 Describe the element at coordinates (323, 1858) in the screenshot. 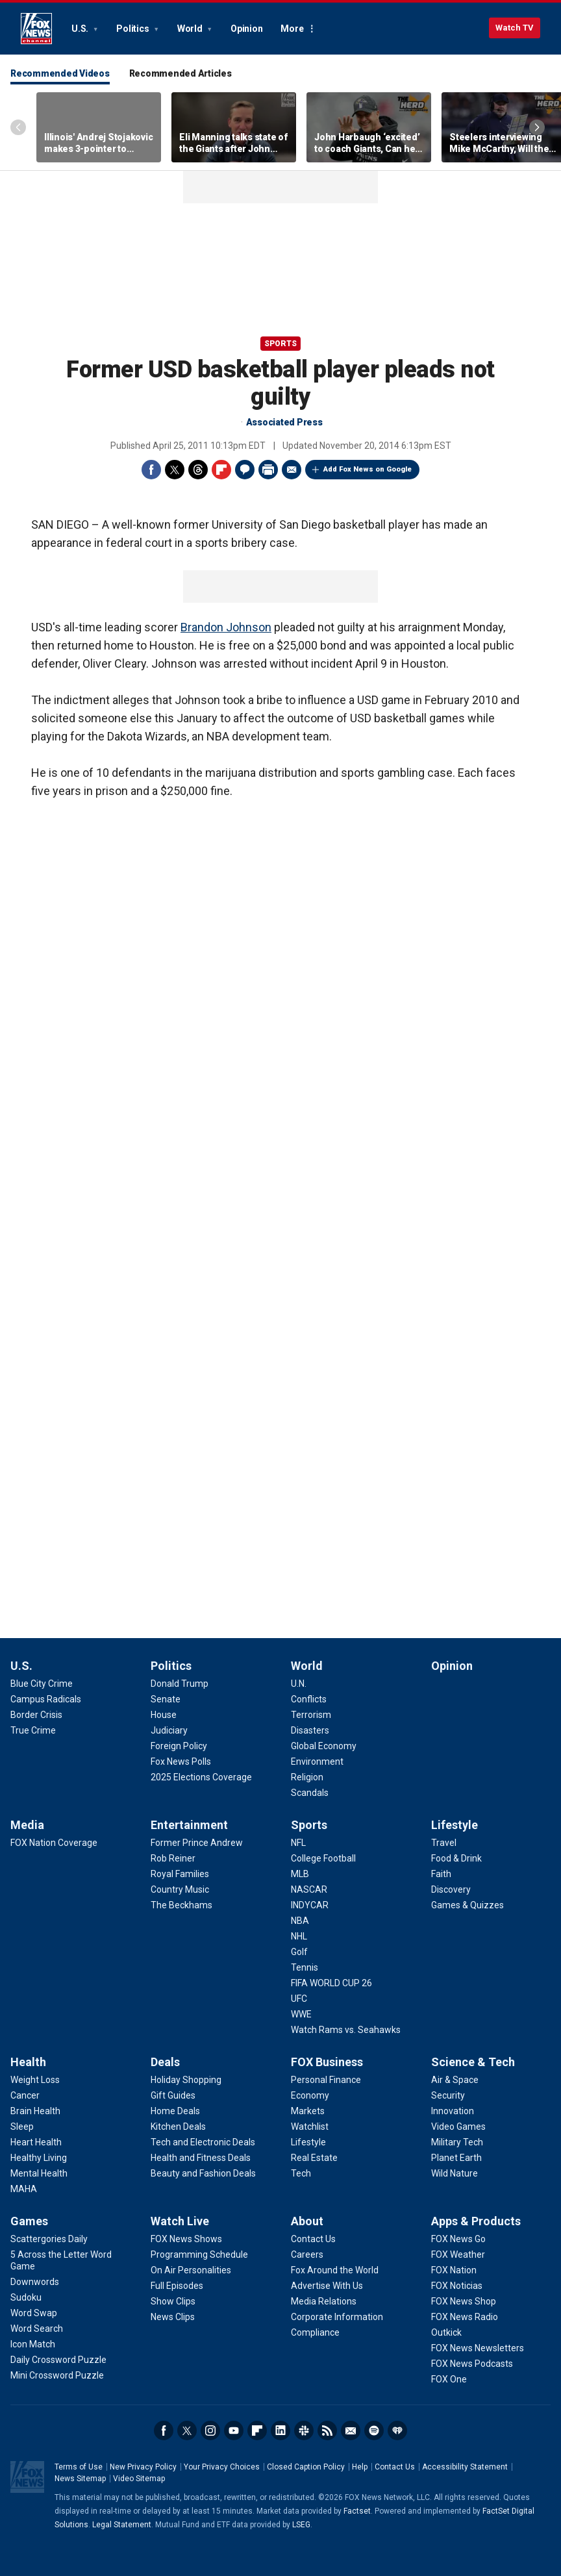

I see `[Sports - College Football]` at that location.